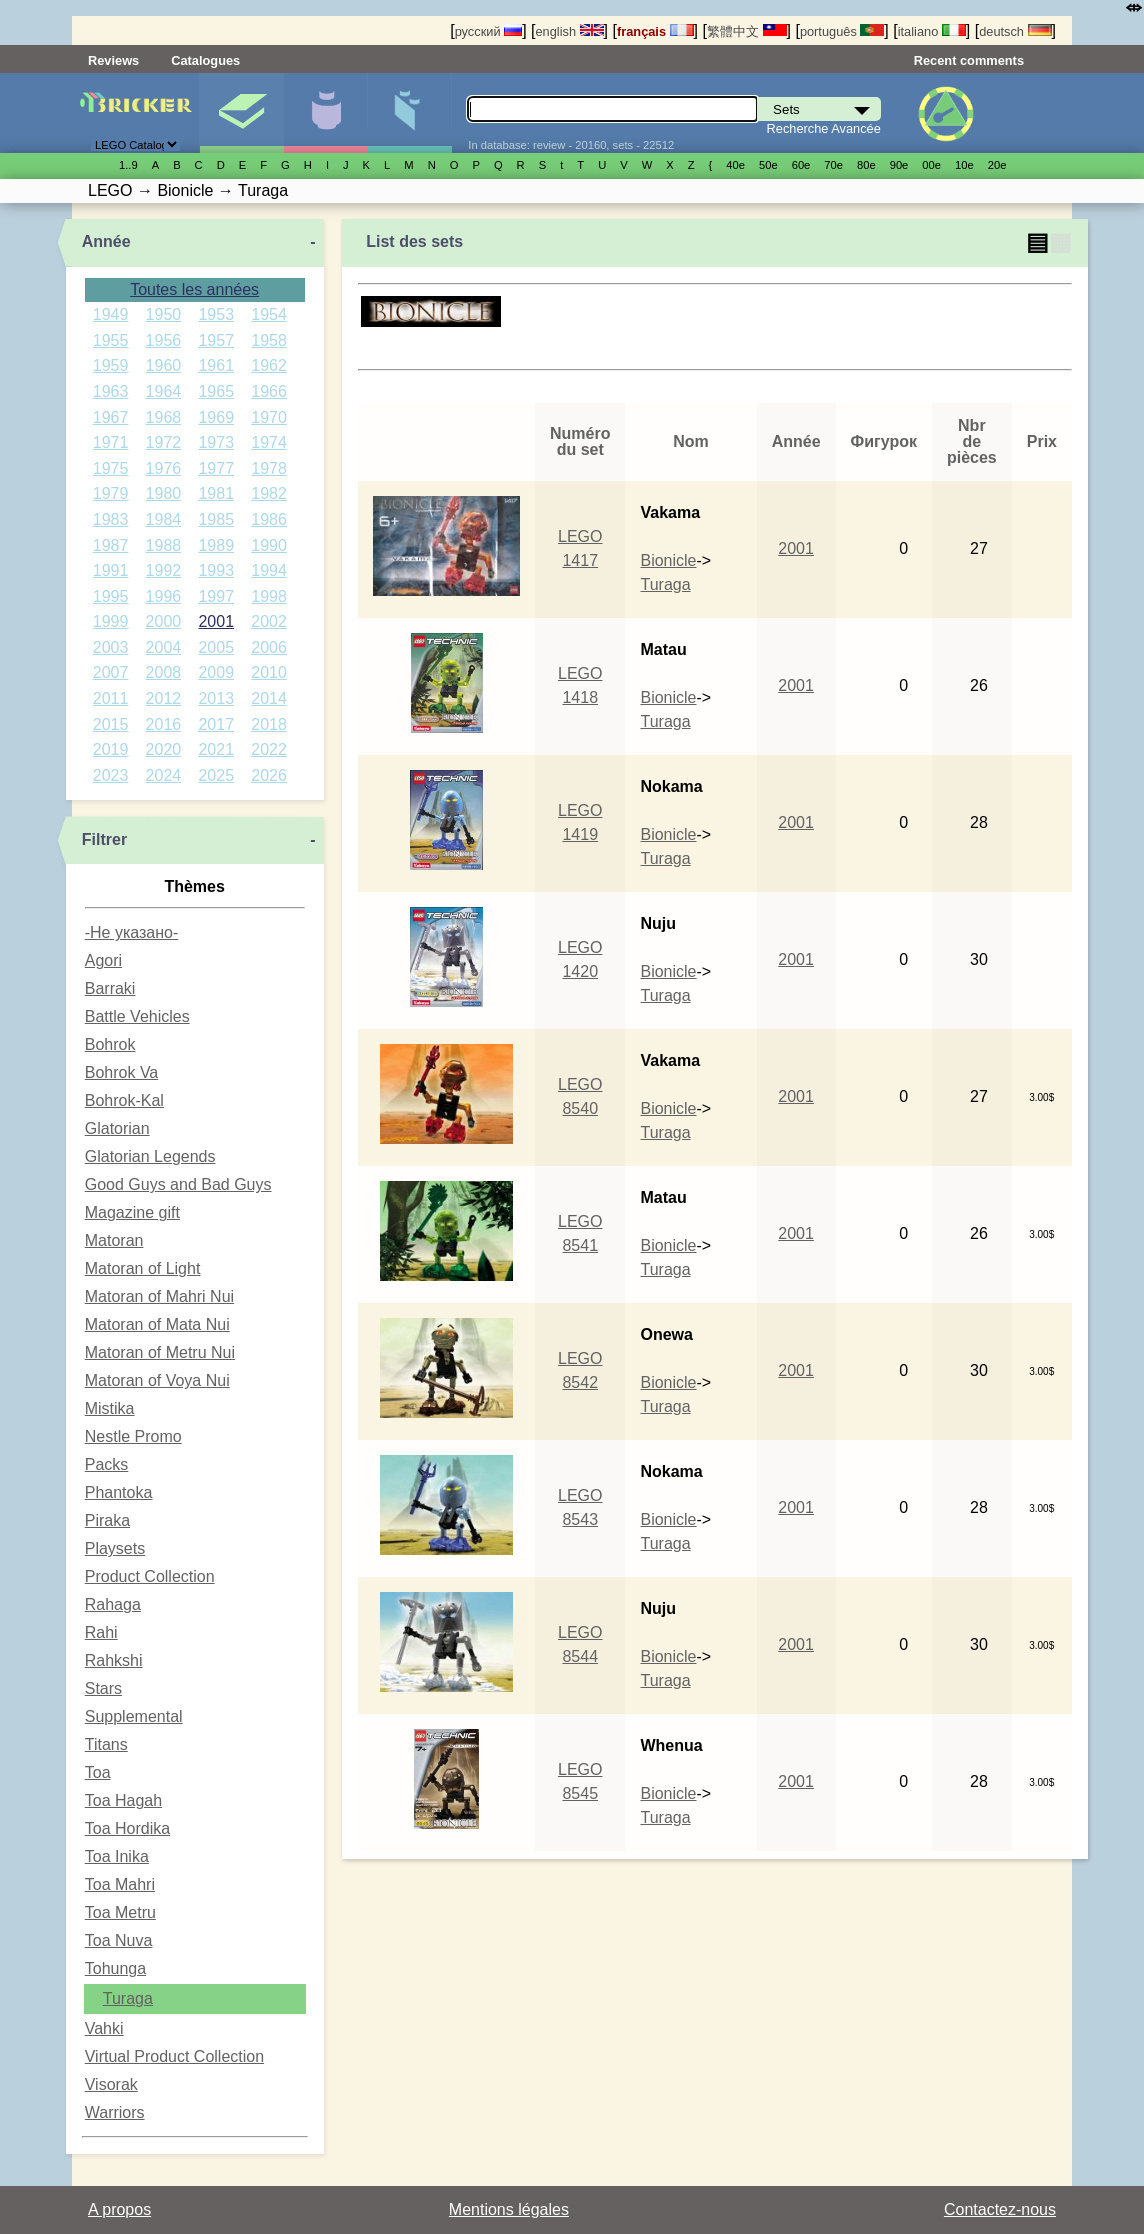  Describe the element at coordinates (216, 340) in the screenshot. I see `1957` at that location.